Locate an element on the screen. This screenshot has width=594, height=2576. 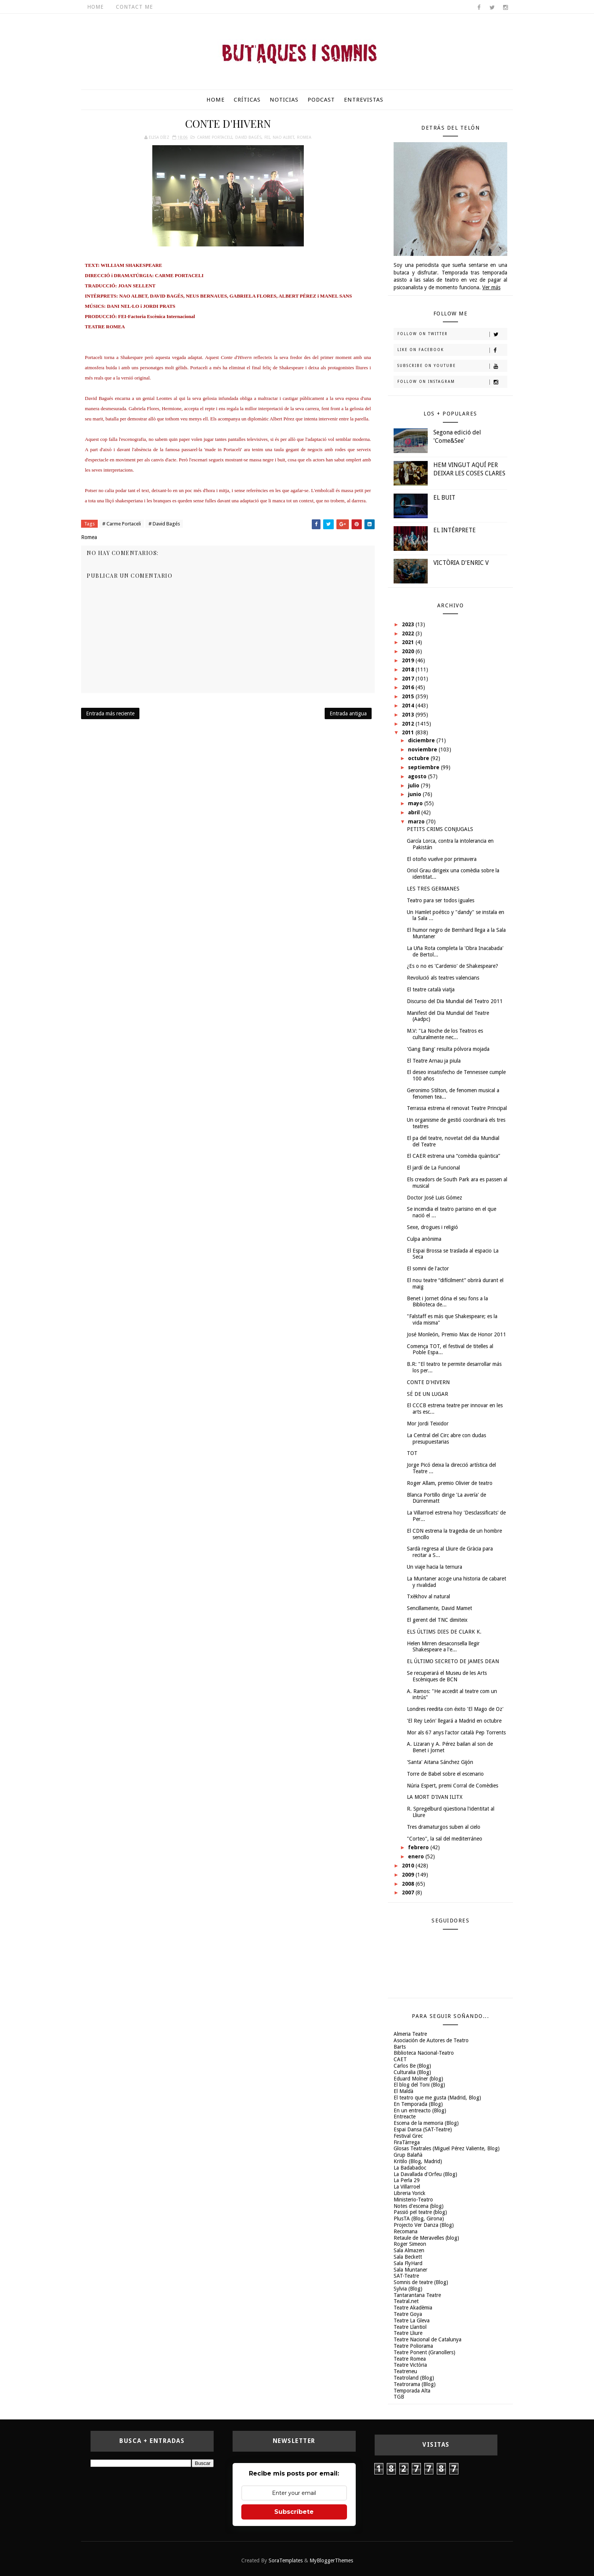
Barts is located at coordinates (400, 2047).